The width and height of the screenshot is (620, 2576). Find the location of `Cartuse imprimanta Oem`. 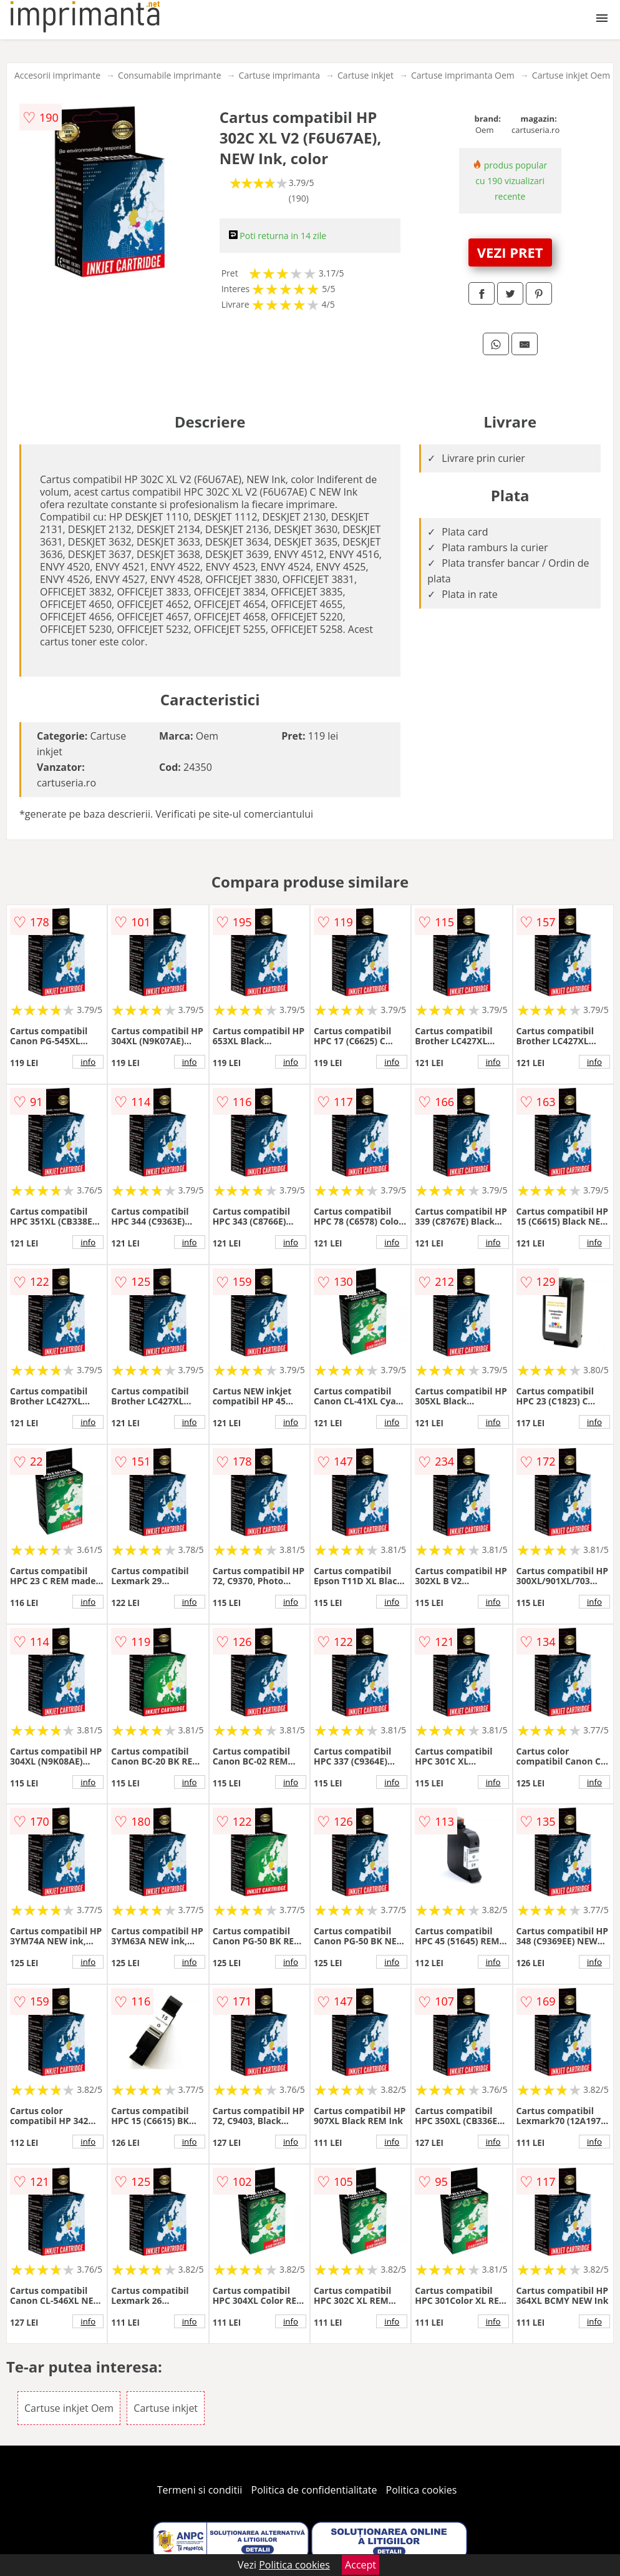

Cartuse imprimanta Oem is located at coordinates (463, 75).